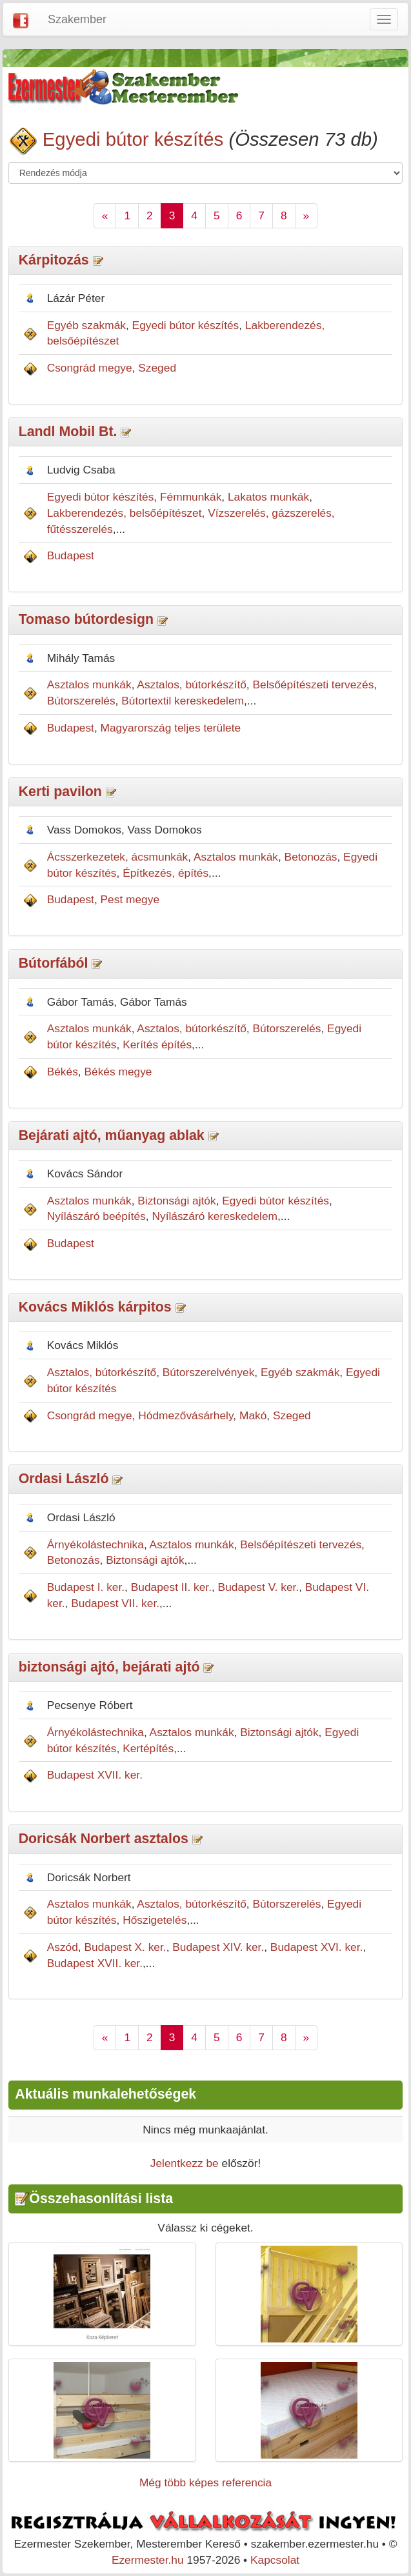  What do you see at coordinates (182, 700) in the screenshot?
I see `Bútortextil kereskedelem` at bounding box center [182, 700].